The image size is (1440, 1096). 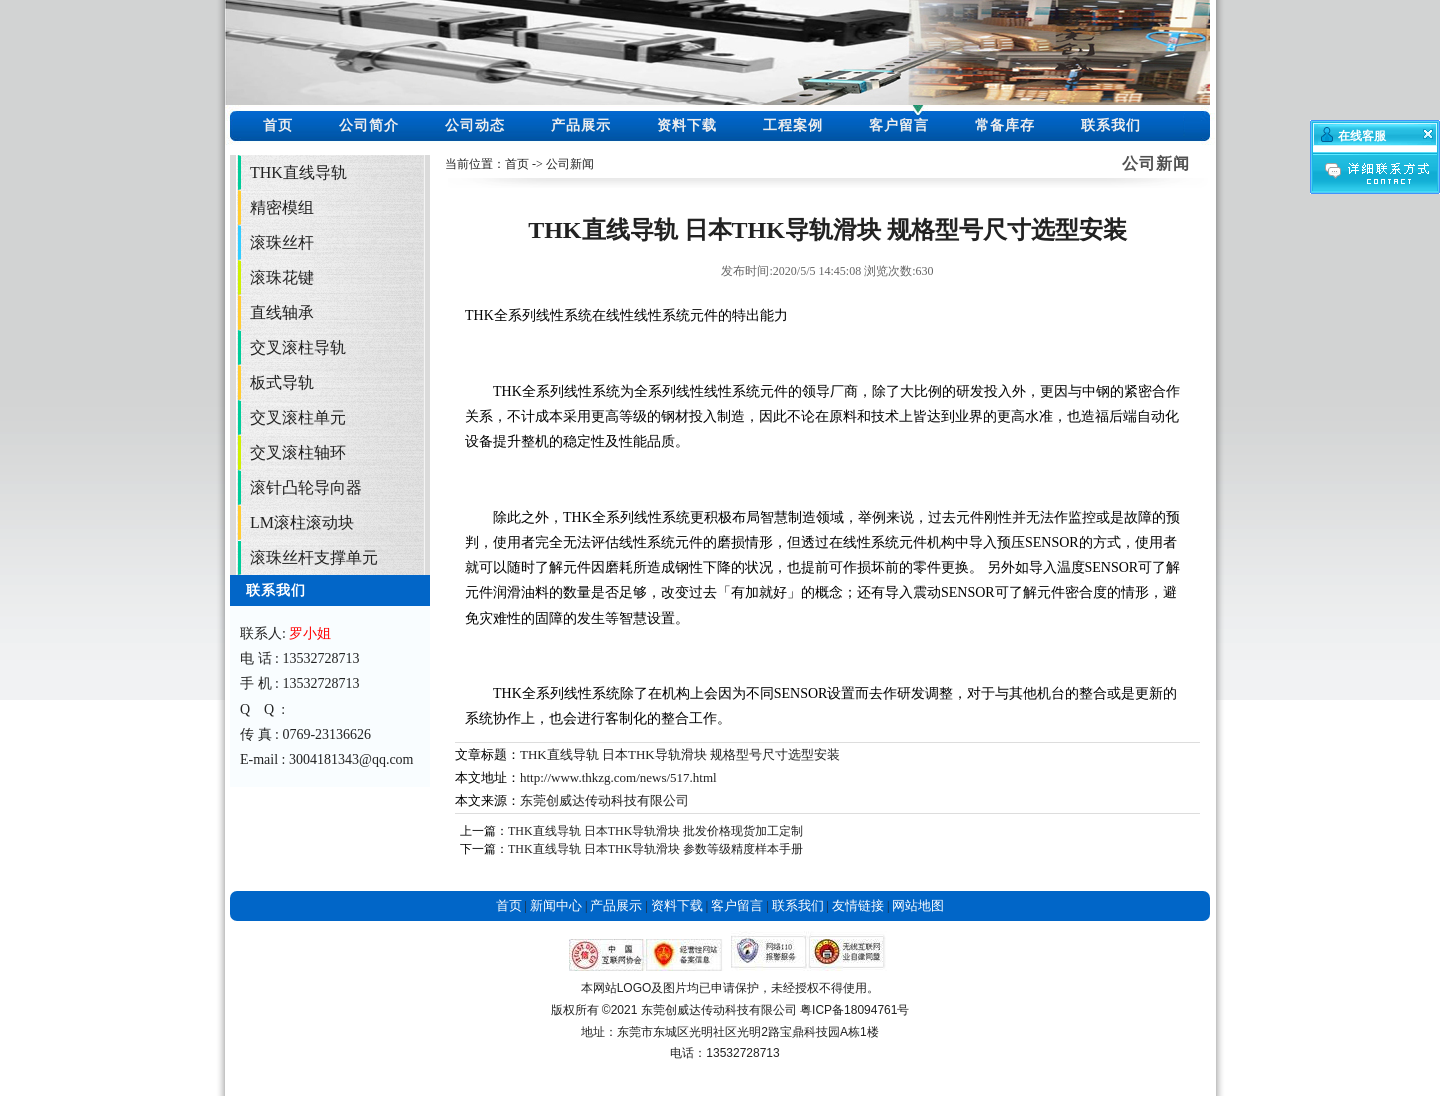 I want to click on 板式导轨, so click(x=282, y=382).